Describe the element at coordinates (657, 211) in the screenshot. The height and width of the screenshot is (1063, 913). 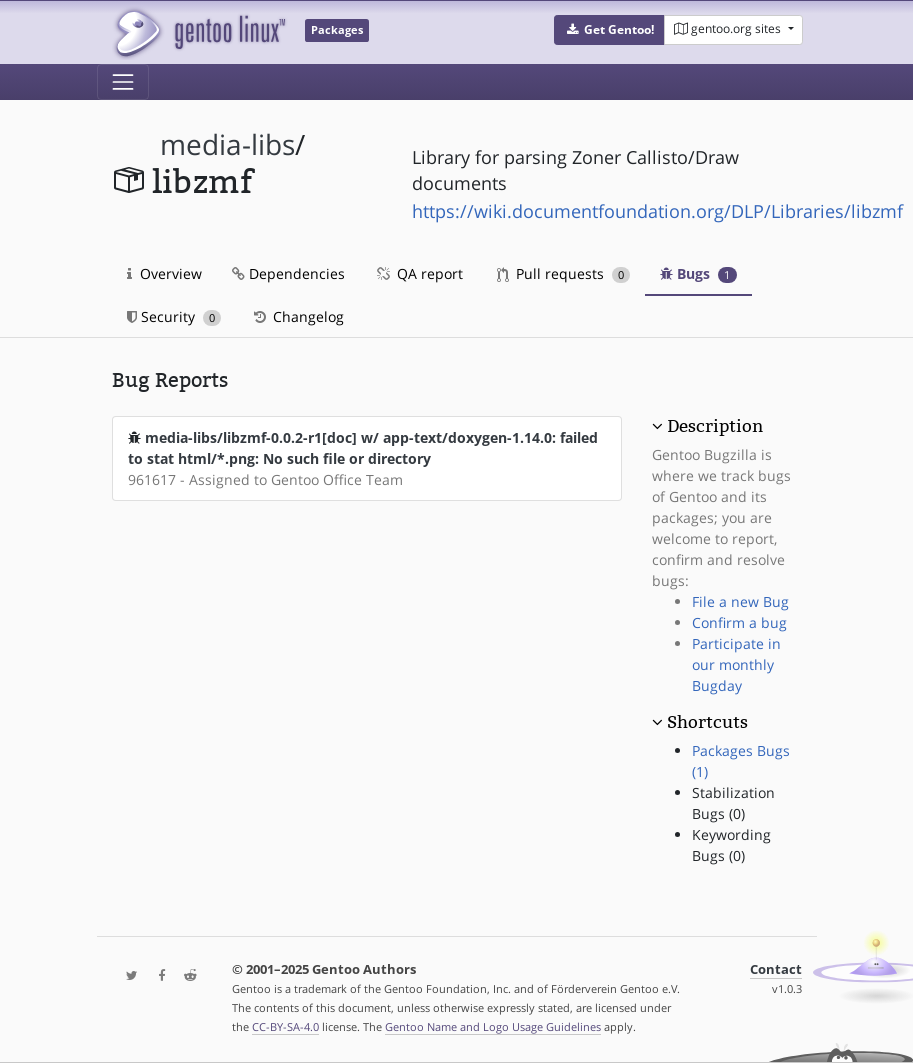
I see `https://wiki.documentfoundation.org/DLP/Libraries/libzmf` at that location.